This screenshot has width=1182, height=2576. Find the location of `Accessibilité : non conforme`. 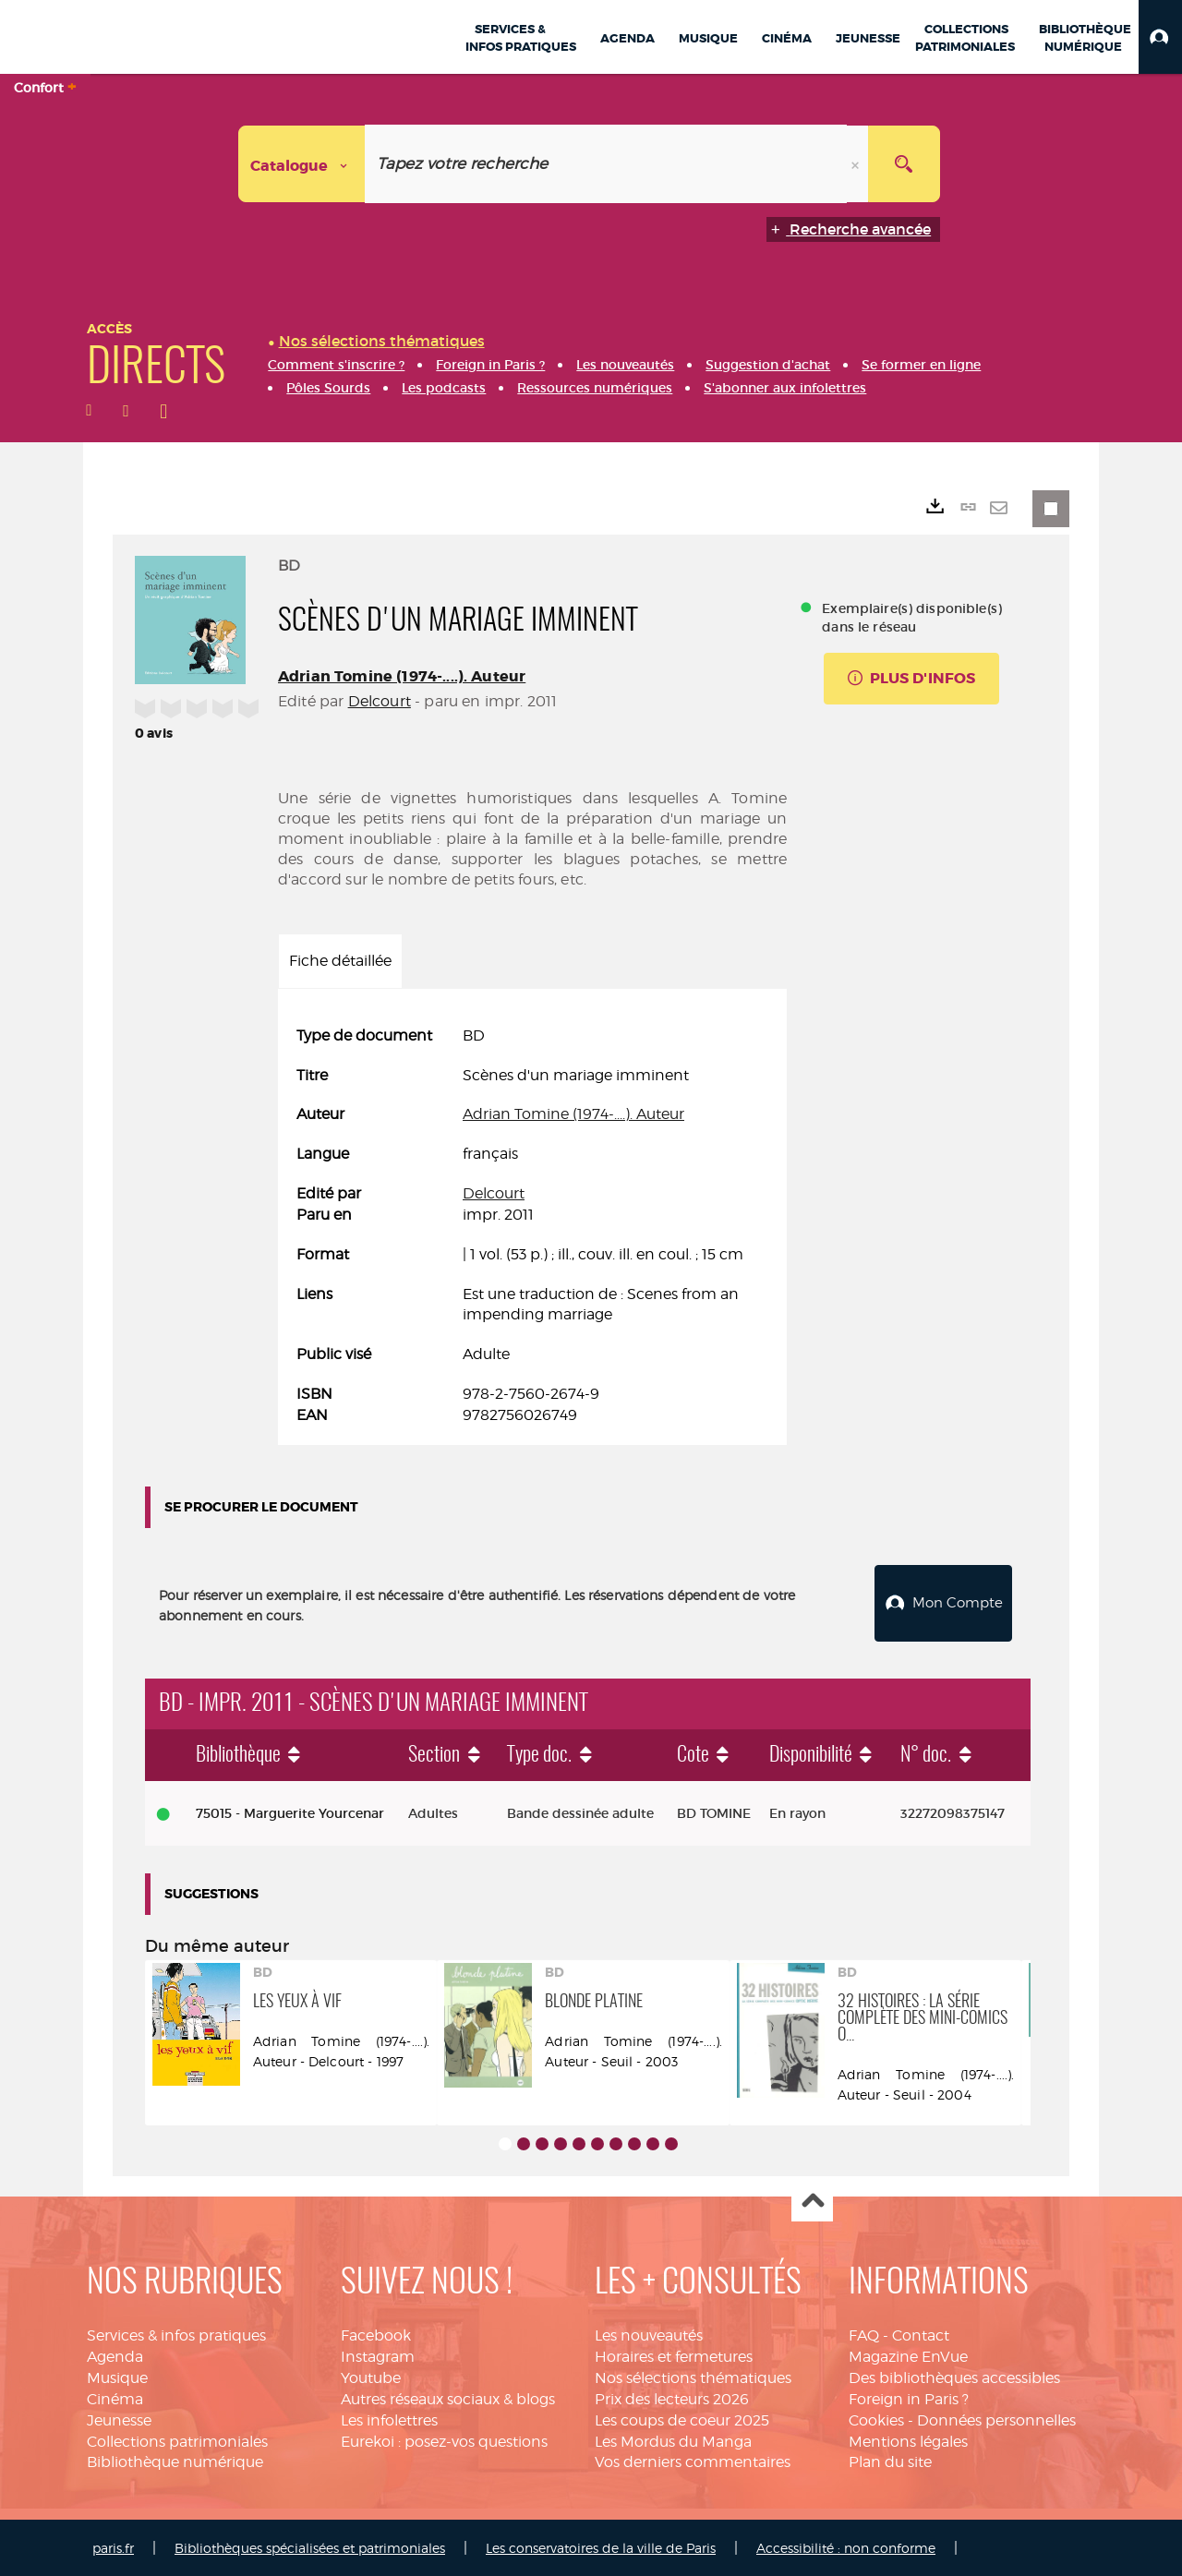

Accessibilité : non conforme is located at coordinates (845, 2546).